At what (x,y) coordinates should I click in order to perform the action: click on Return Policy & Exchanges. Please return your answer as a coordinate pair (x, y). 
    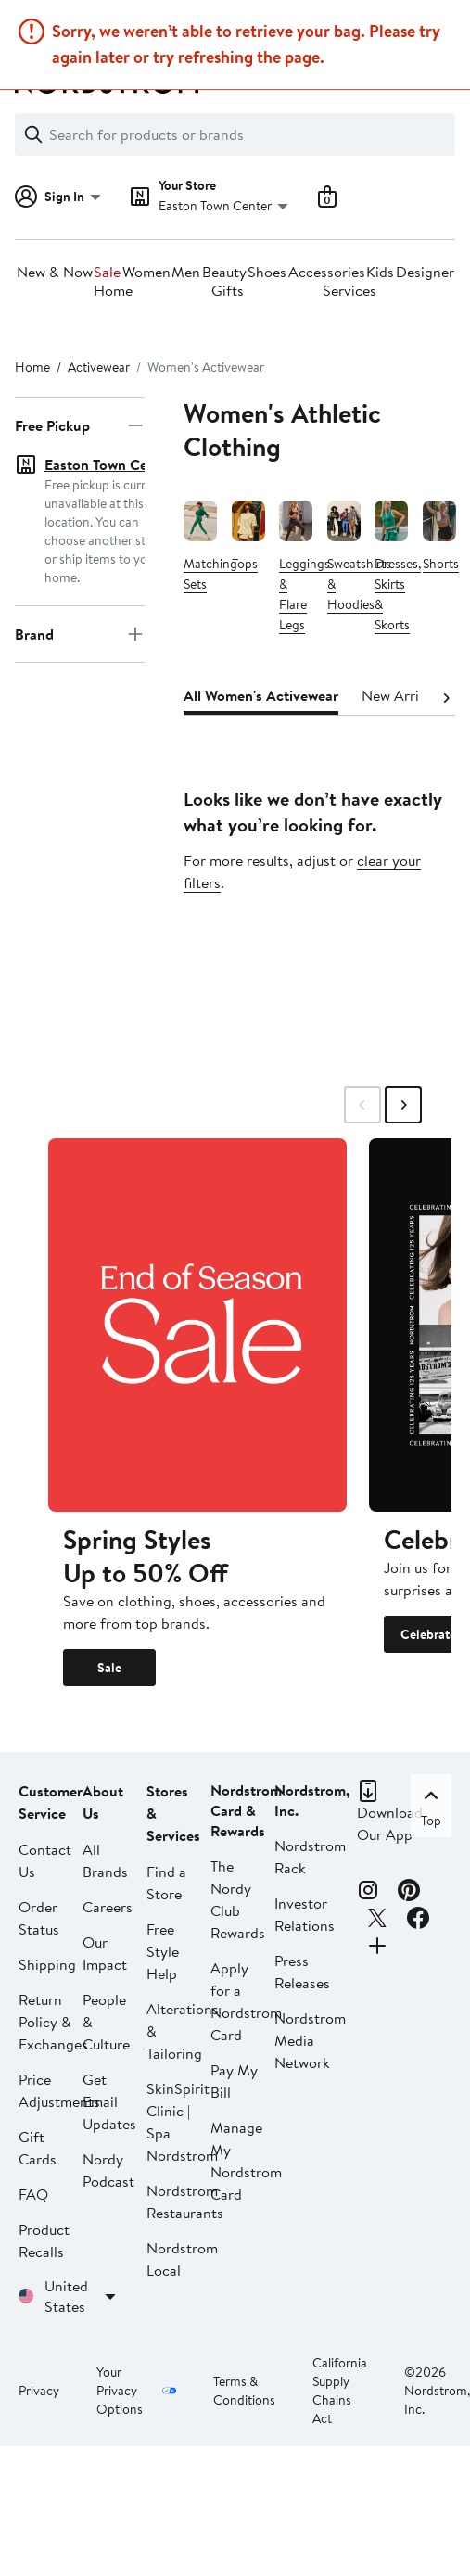
    Looking at the image, I should click on (53, 2021).